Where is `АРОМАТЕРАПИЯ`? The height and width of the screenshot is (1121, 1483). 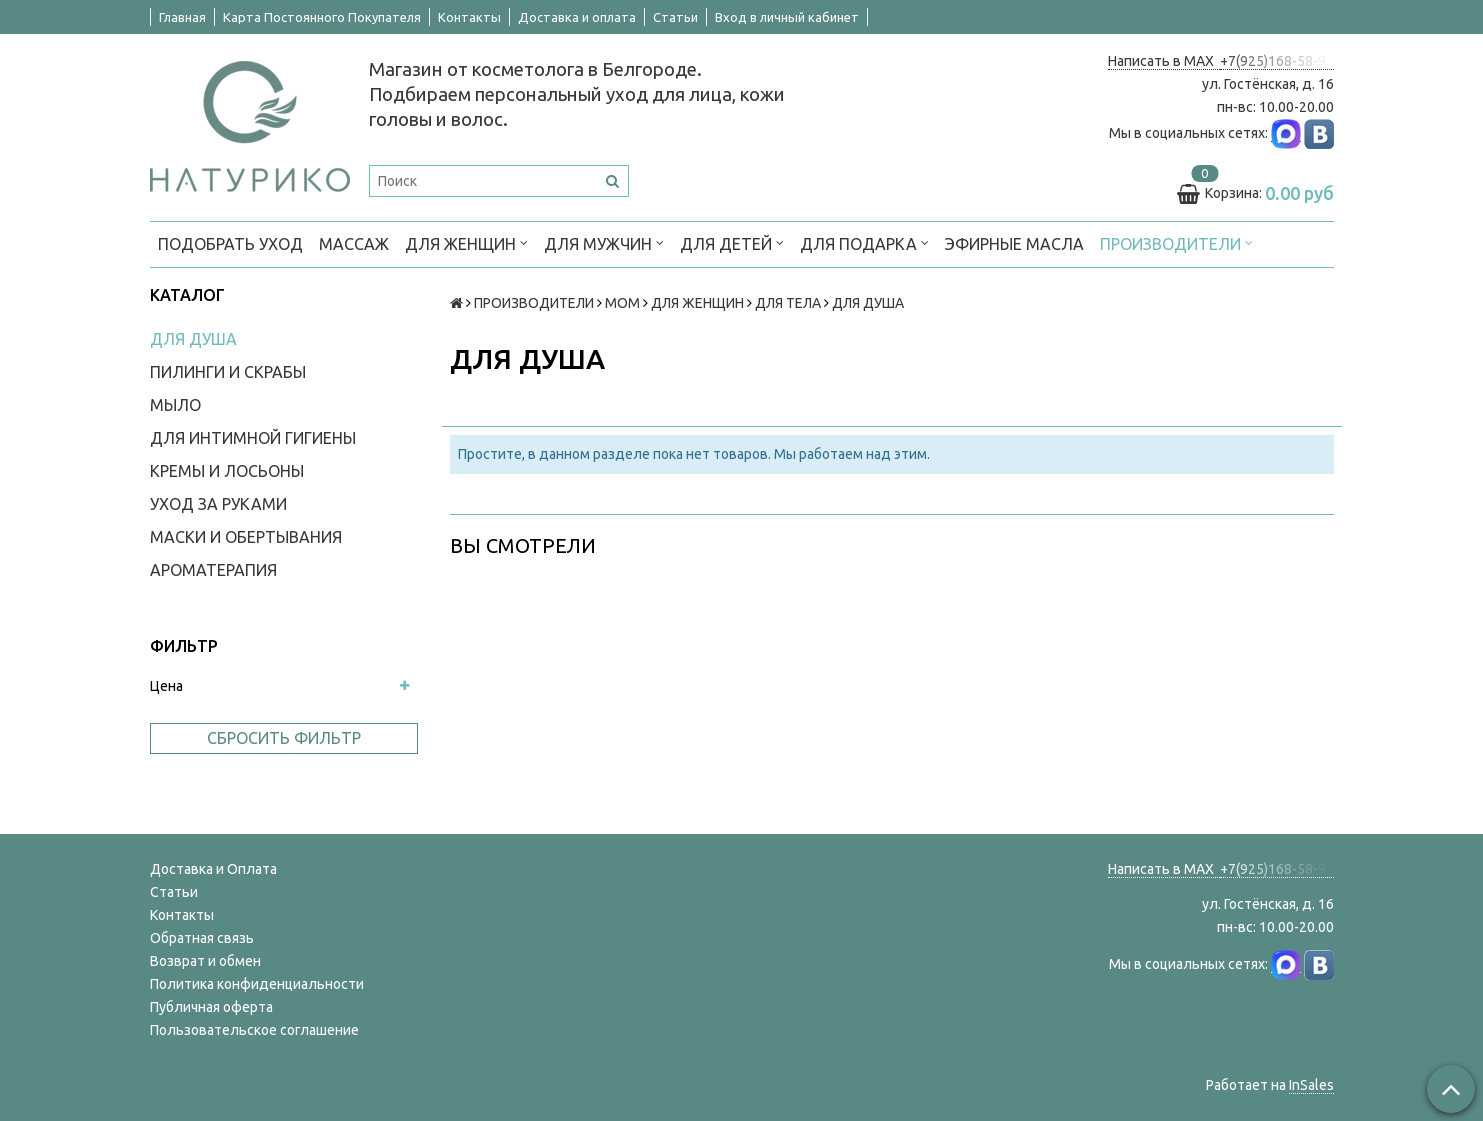
АРОМАТЕРАПИЯ is located at coordinates (213, 570).